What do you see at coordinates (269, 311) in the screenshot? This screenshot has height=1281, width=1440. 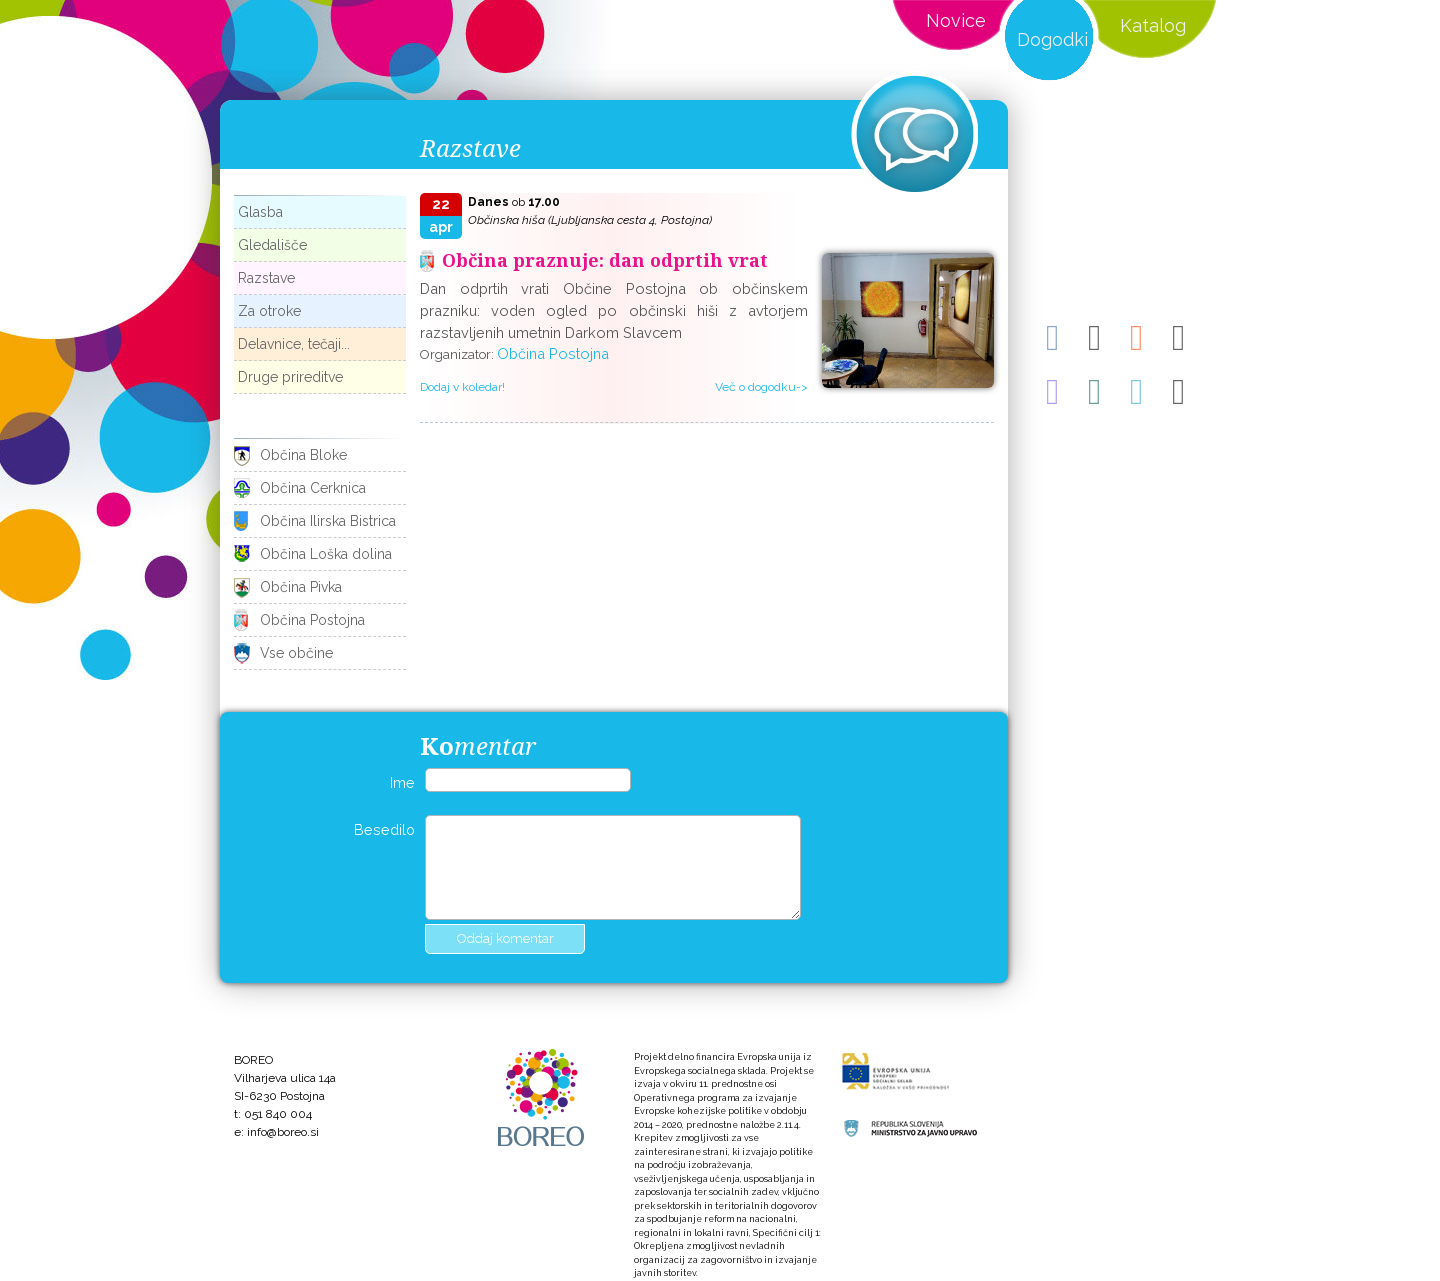 I see `Za otroke` at bounding box center [269, 311].